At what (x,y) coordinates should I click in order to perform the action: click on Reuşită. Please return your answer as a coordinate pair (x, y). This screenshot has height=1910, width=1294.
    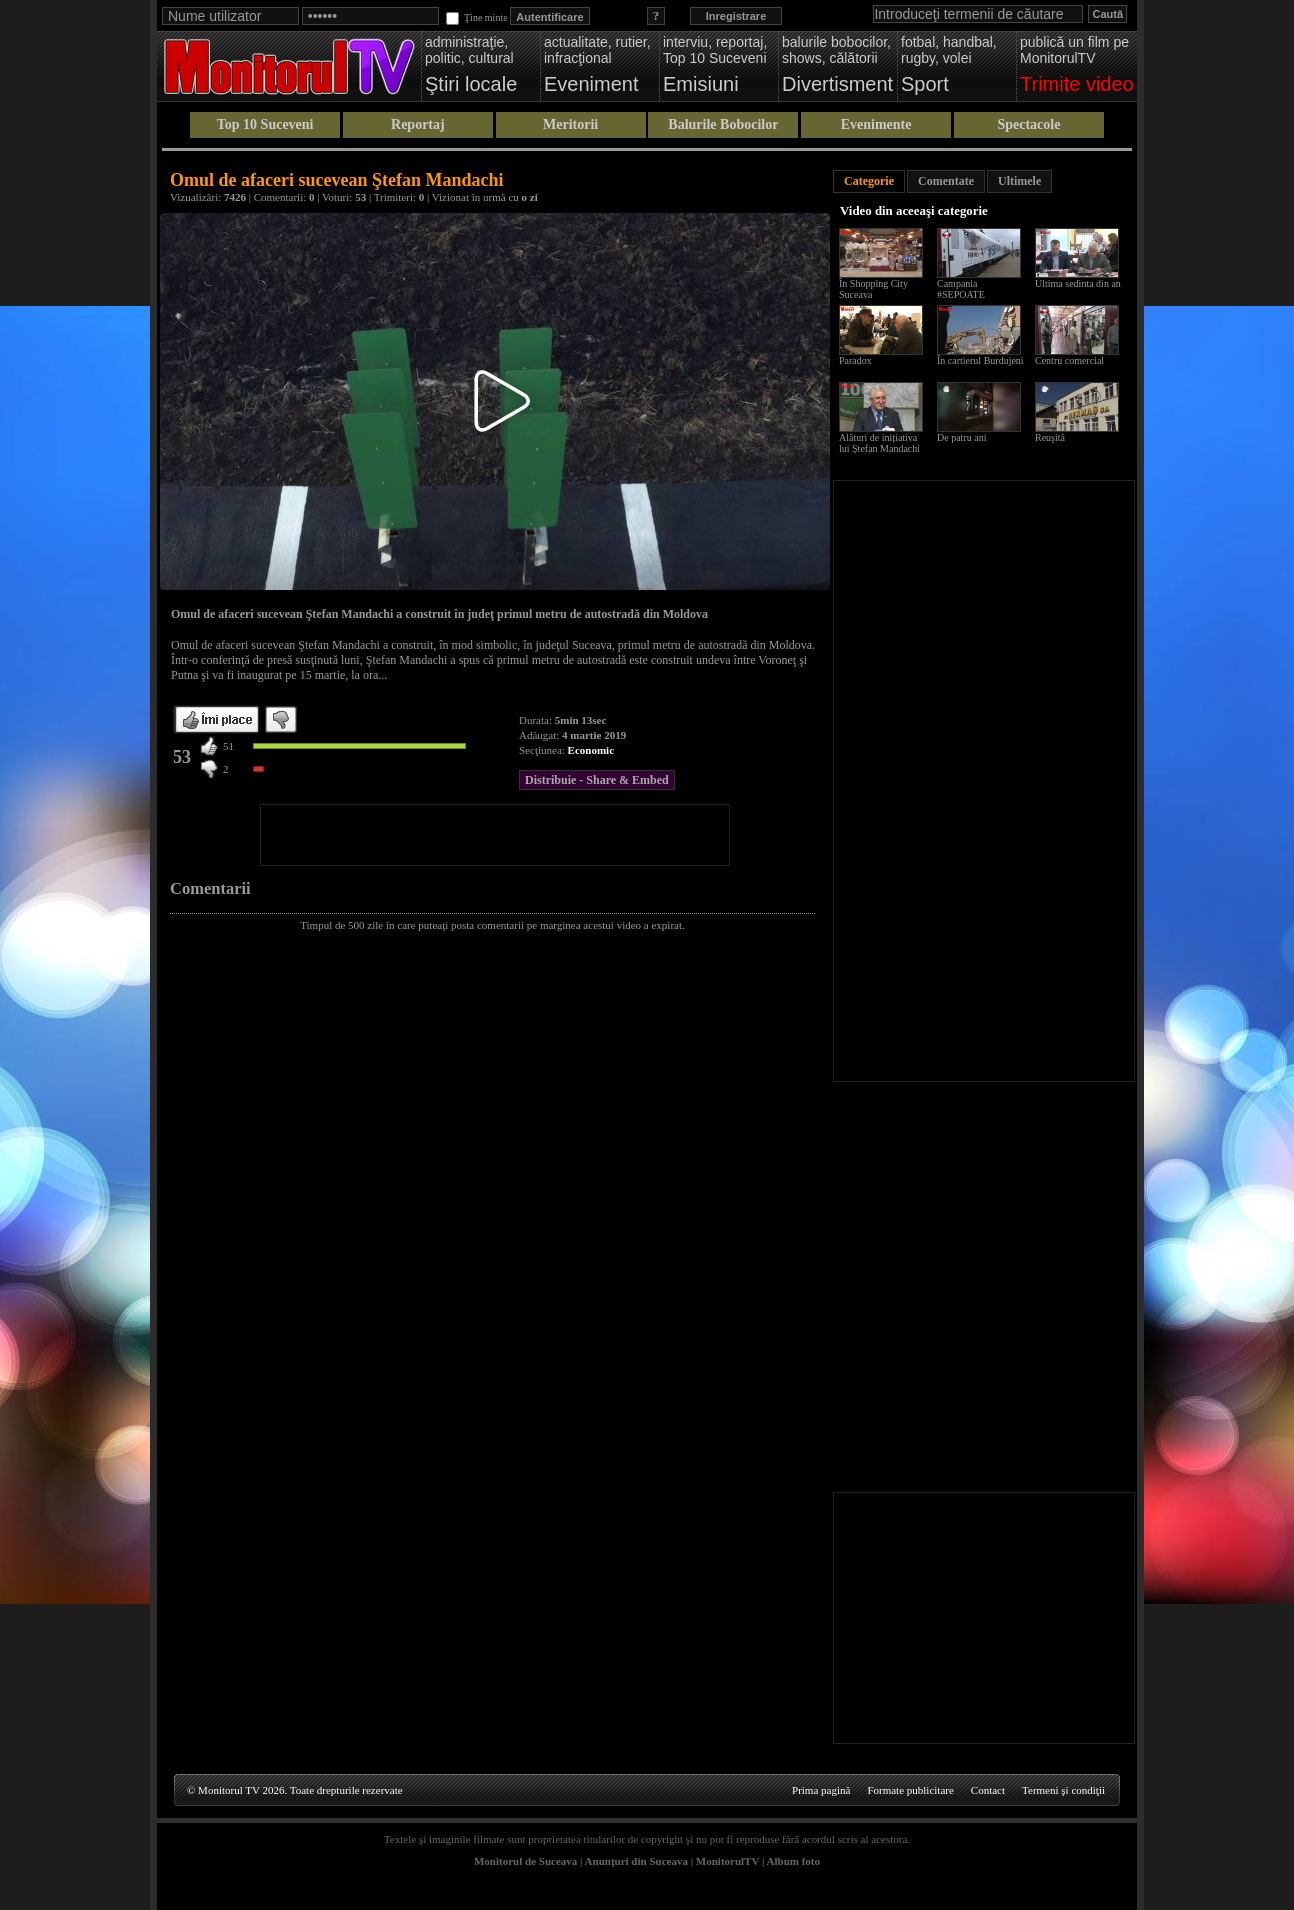
    Looking at the image, I should click on (1050, 437).